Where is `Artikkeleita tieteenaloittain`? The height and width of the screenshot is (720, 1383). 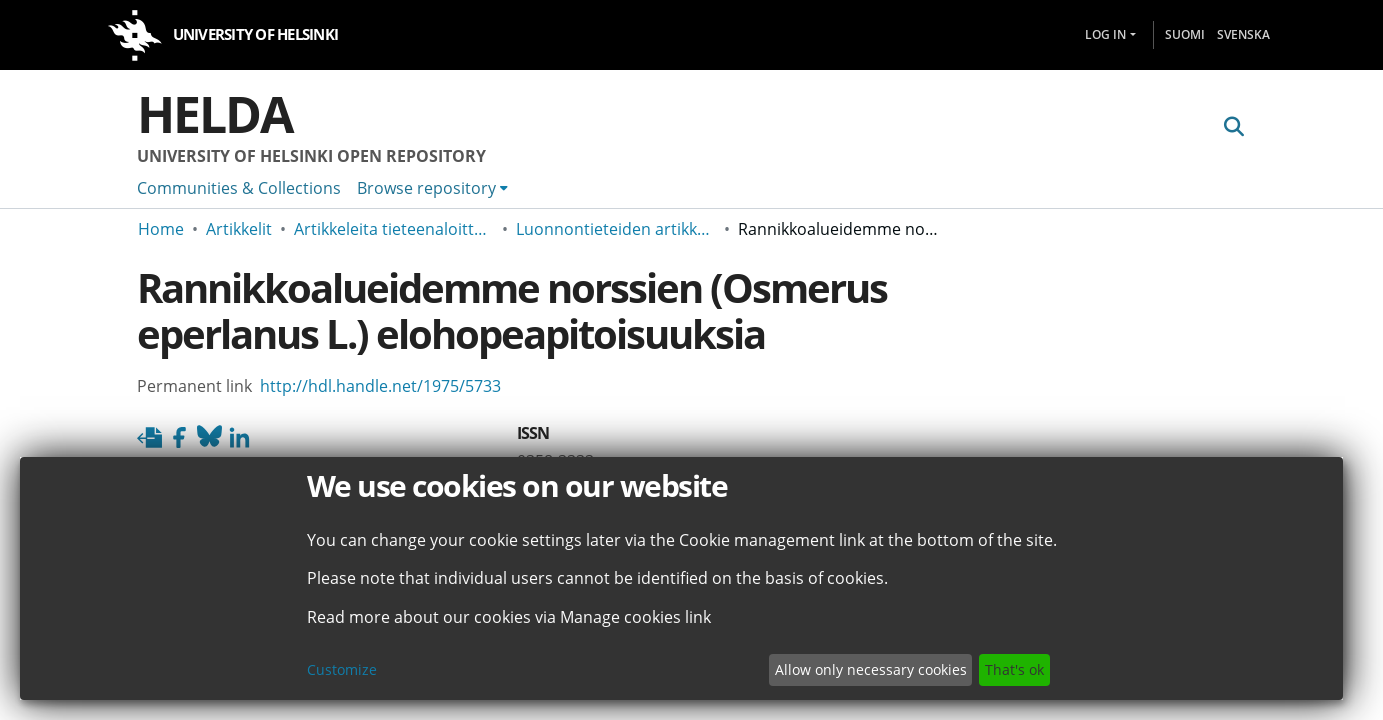 Artikkeleita tieteenaloittain is located at coordinates (394, 229).